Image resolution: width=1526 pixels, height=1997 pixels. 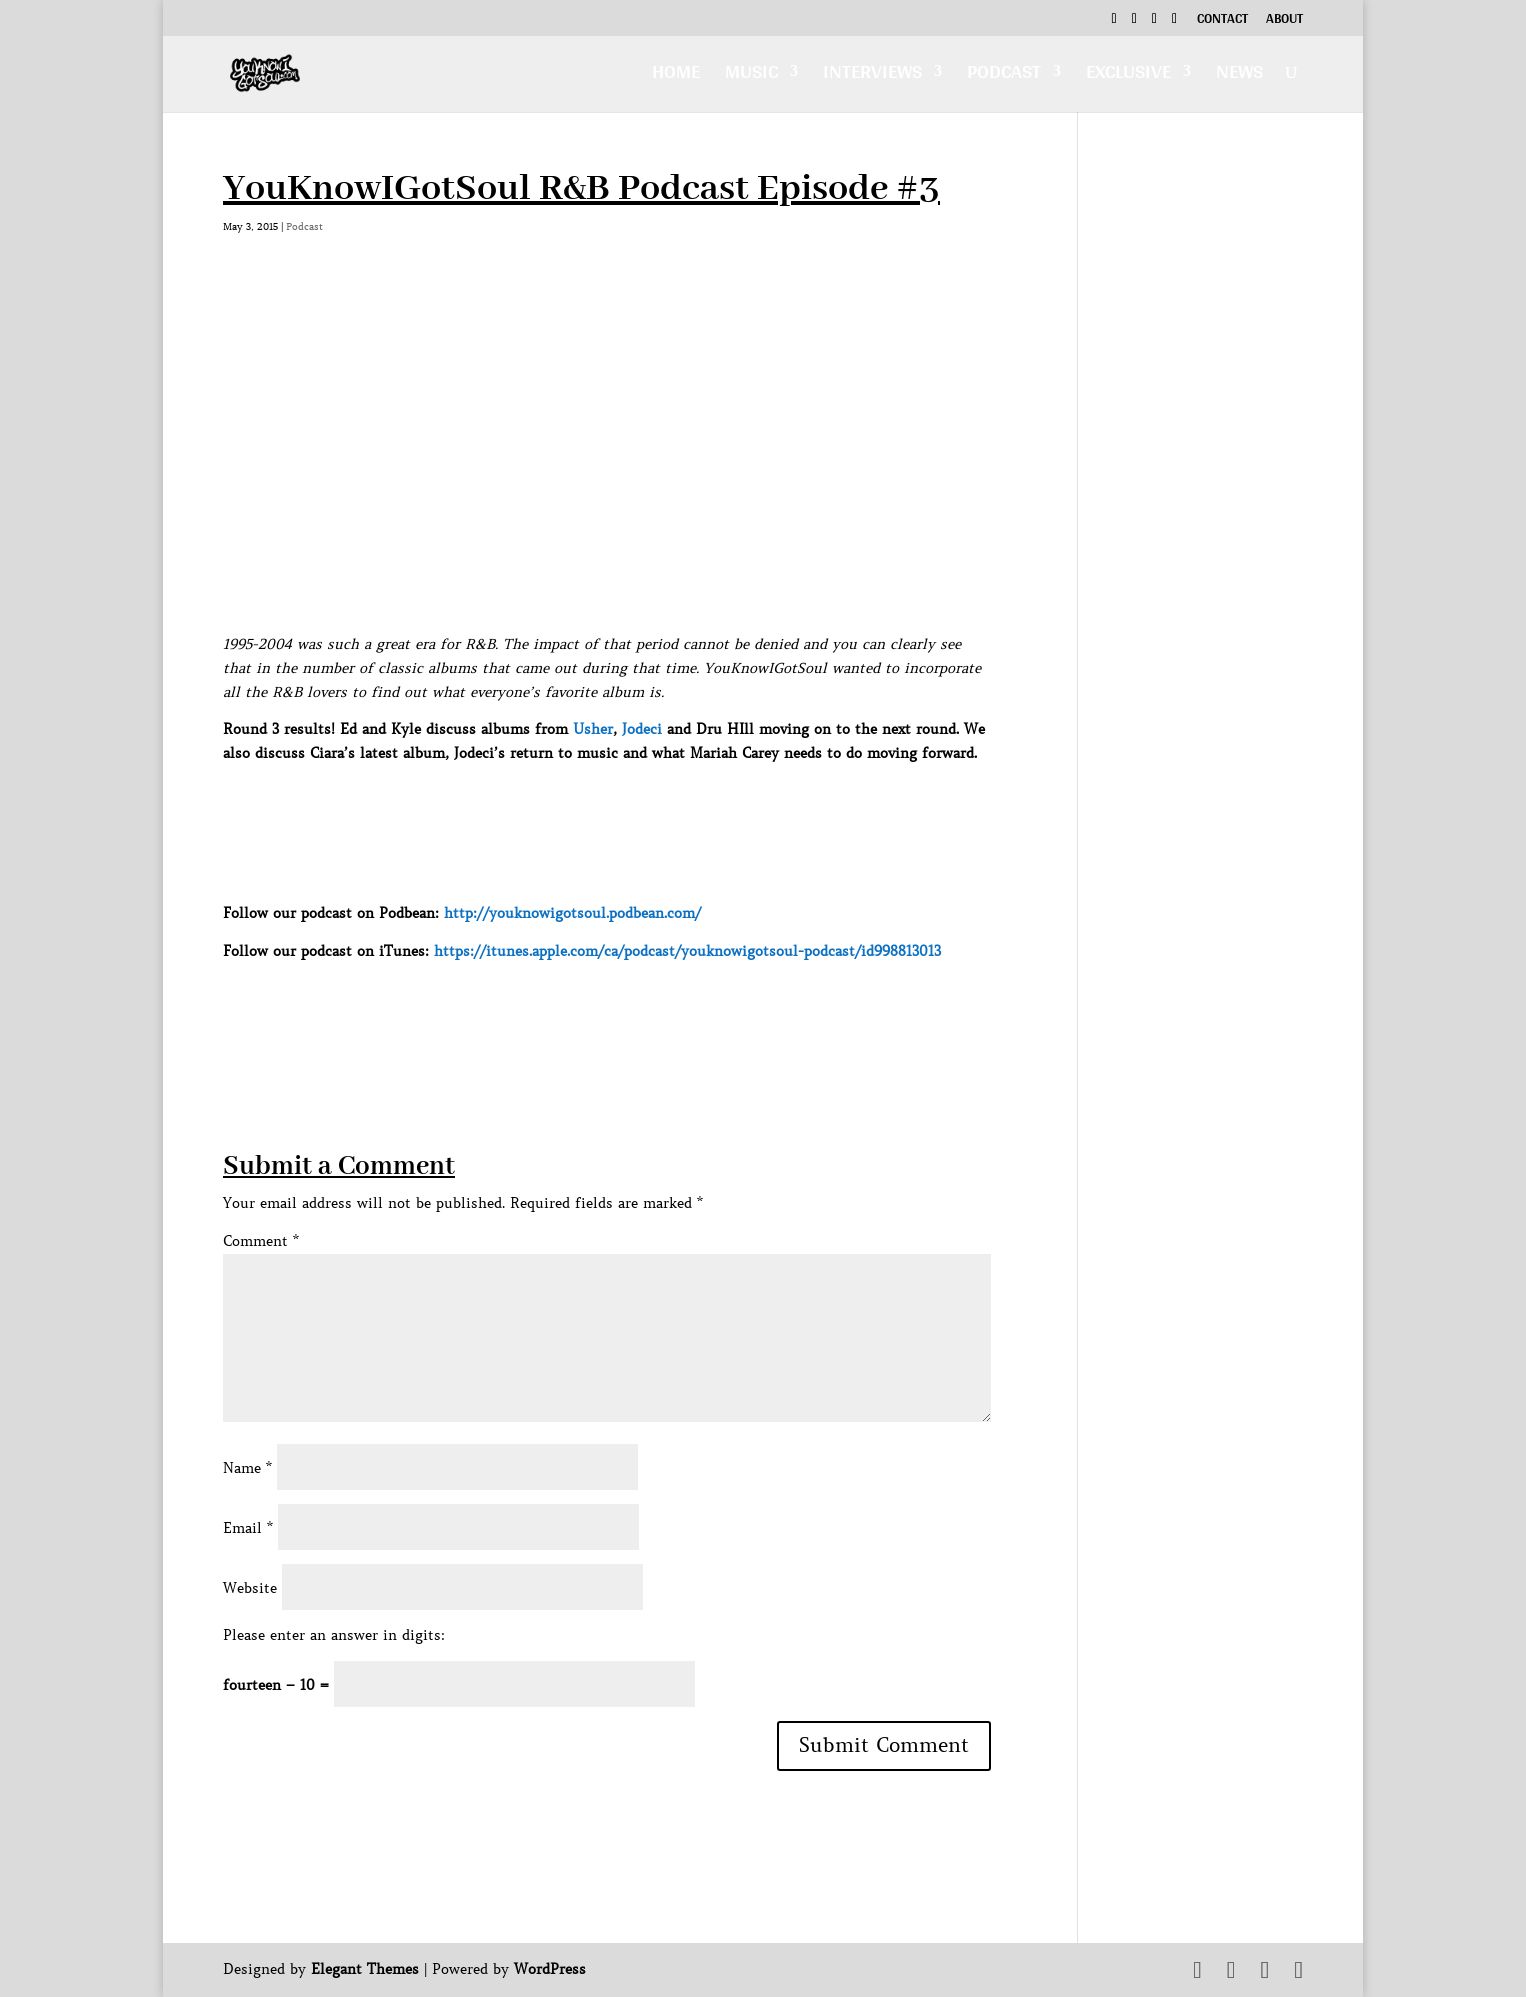 What do you see at coordinates (572, 913) in the screenshot?
I see `http://youknowigotsoul.podbean.com/` at bounding box center [572, 913].